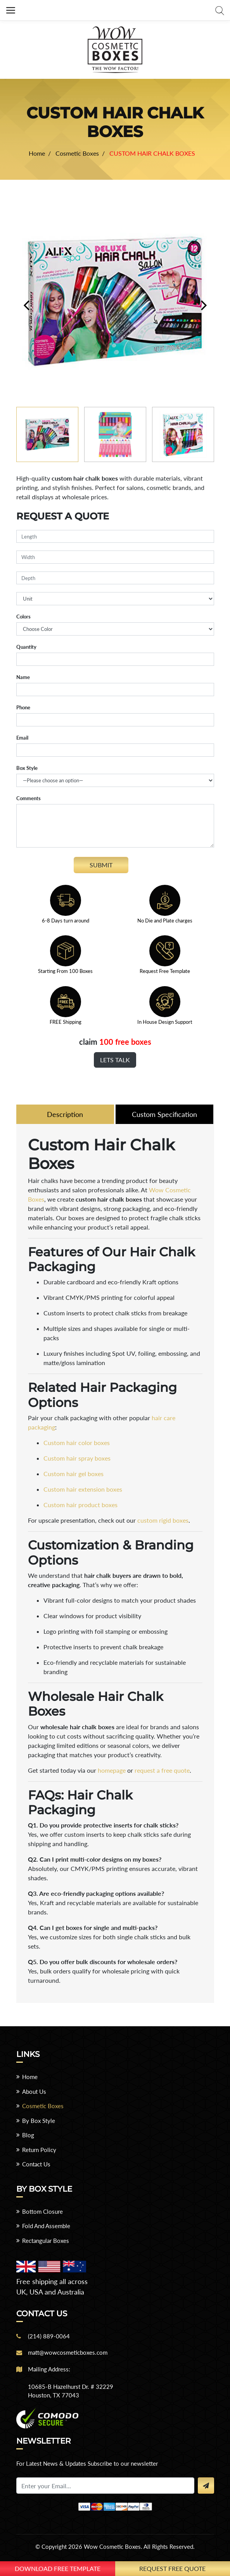  Describe the element at coordinates (36, 2164) in the screenshot. I see `Contact Us` at that location.